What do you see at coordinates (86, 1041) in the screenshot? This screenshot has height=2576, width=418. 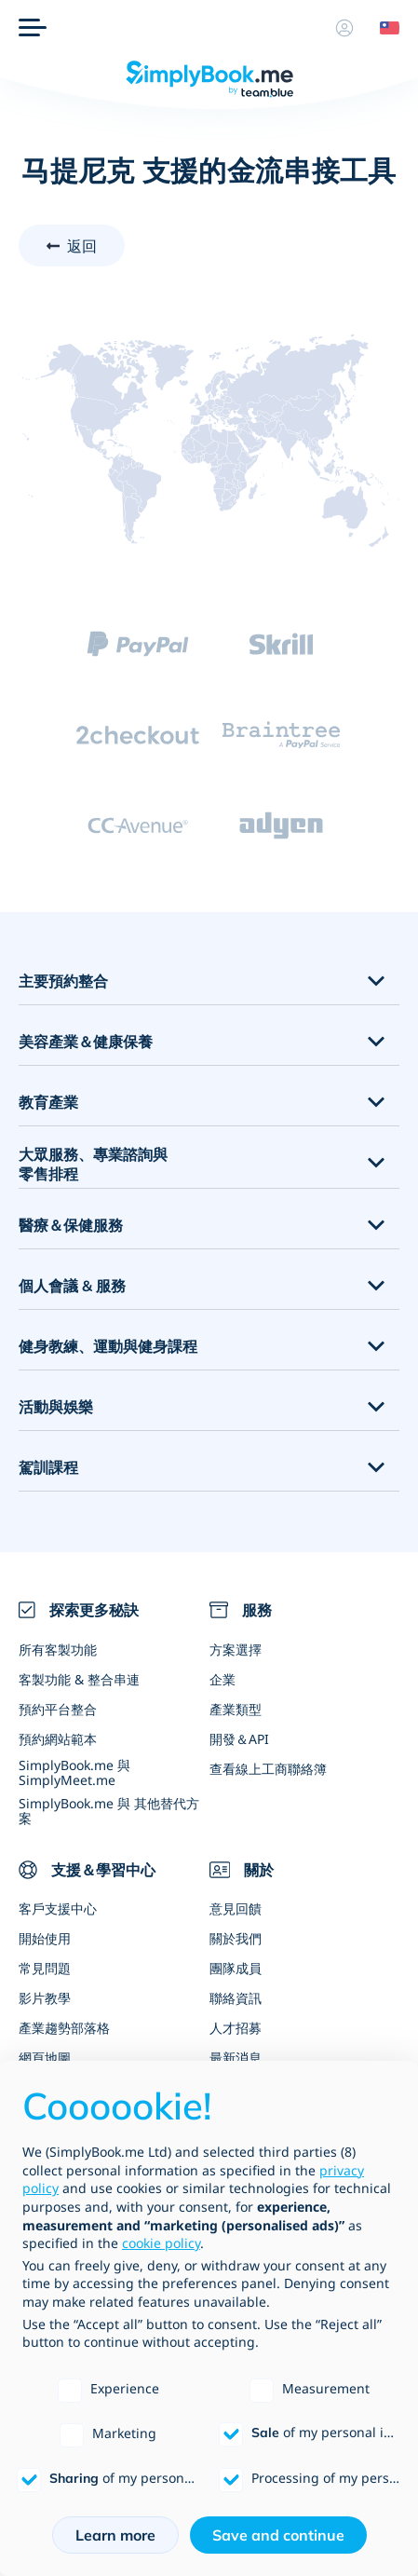 I see `美容產業＆健康保養` at bounding box center [86, 1041].